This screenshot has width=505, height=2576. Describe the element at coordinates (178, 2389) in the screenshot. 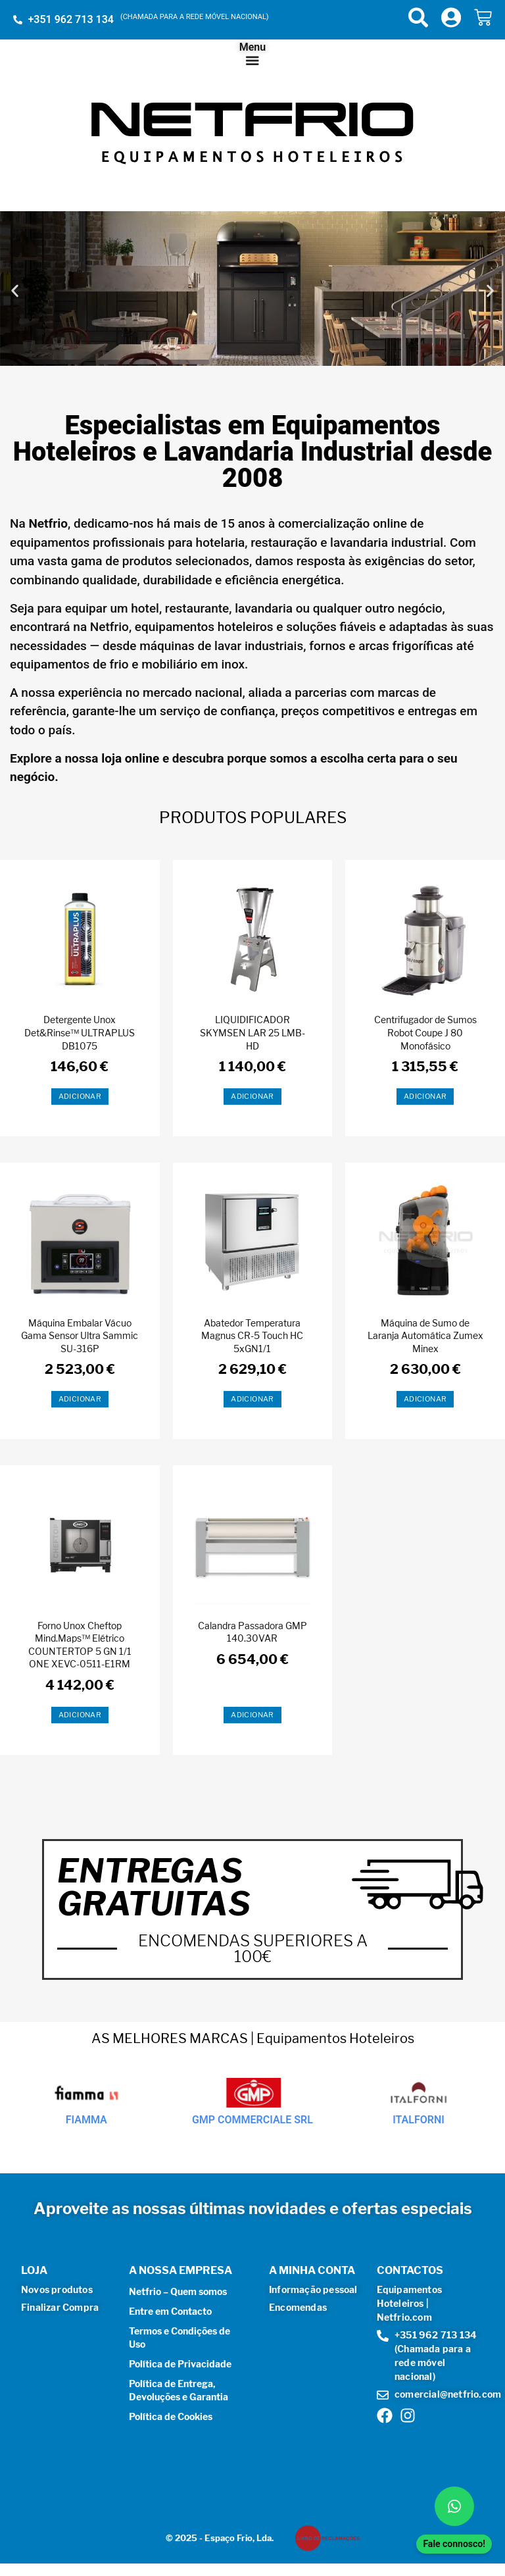

I see `Política de Entrega, Devoluções e Garantia` at that location.